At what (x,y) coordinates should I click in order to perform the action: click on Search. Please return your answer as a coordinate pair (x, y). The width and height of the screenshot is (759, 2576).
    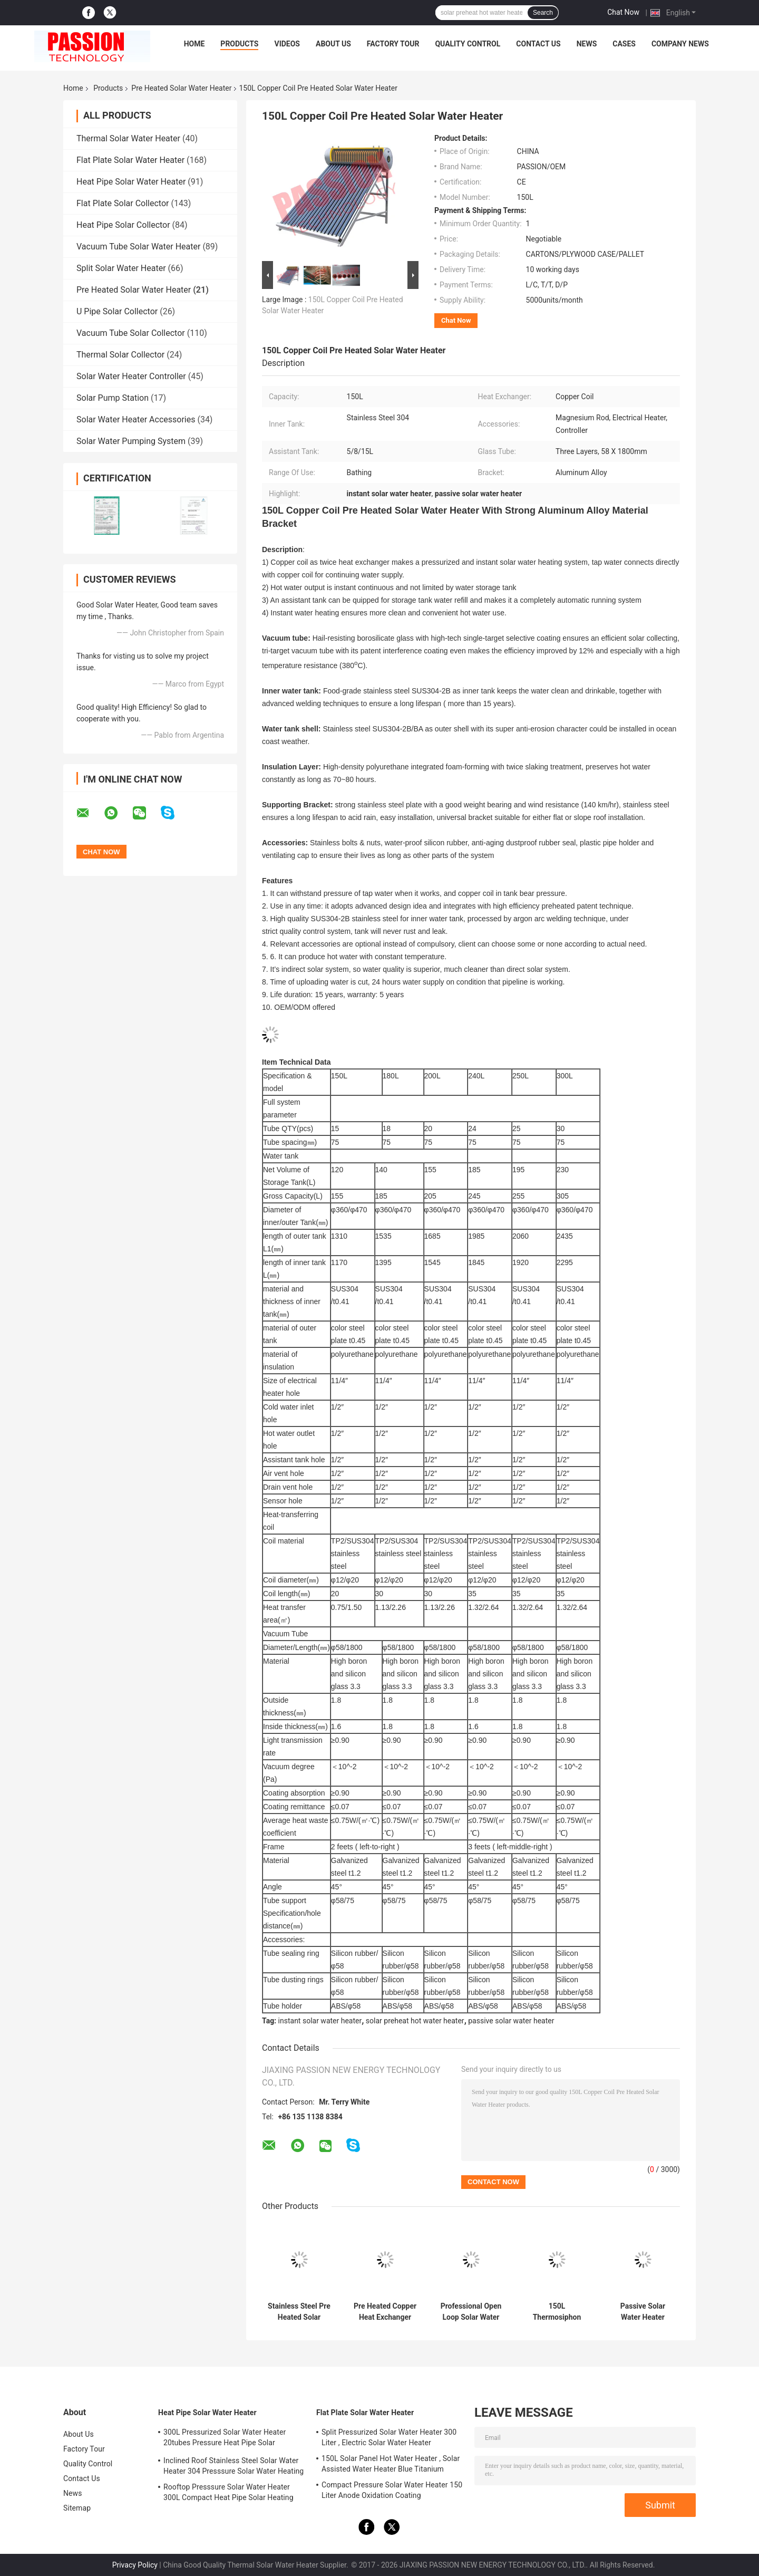
    Looking at the image, I should click on (543, 12).